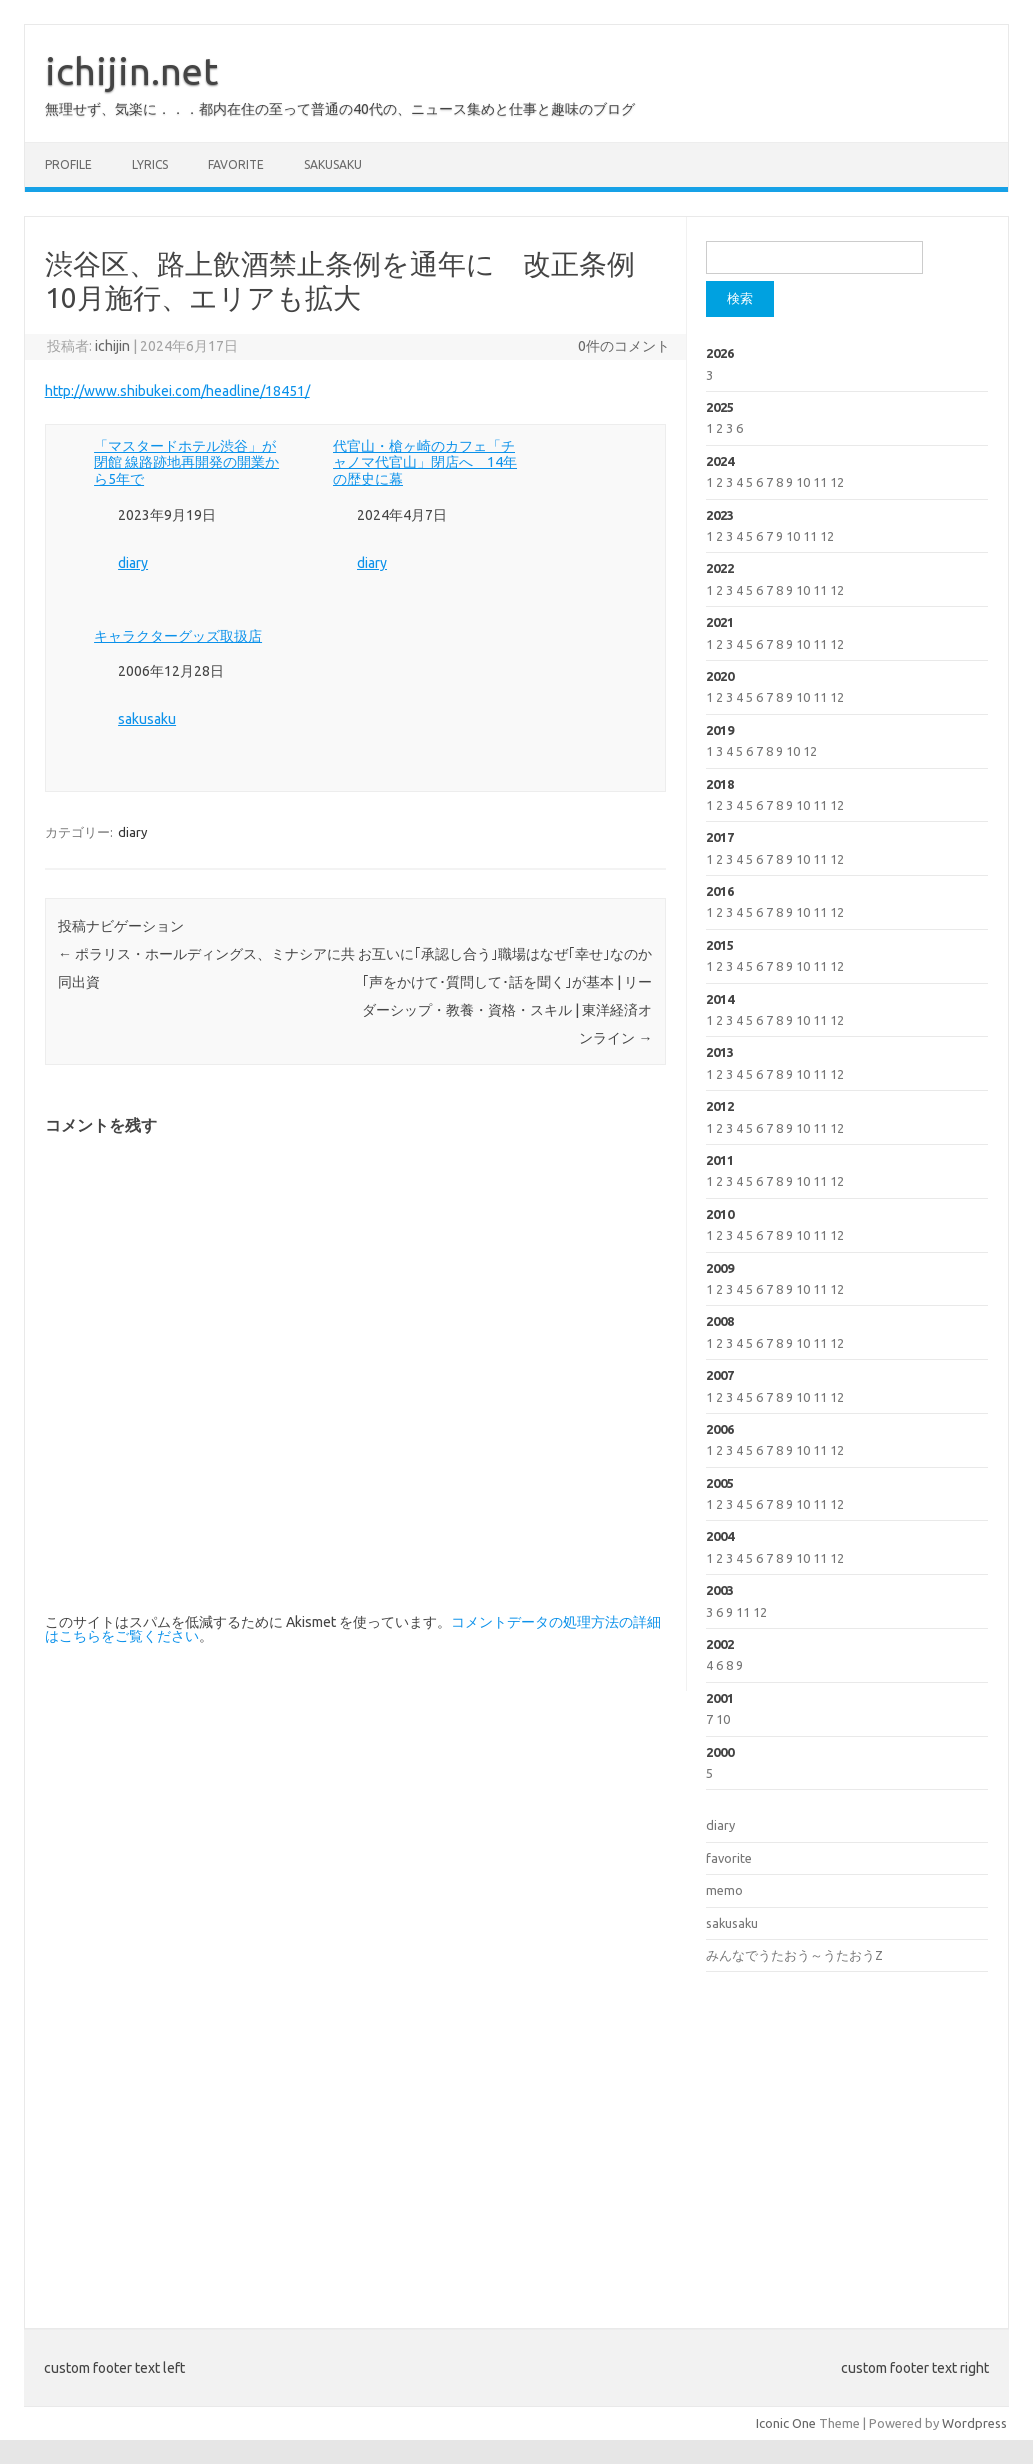 The height and width of the screenshot is (2464, 1033). I want to click on lyrics, so click(150, 164).